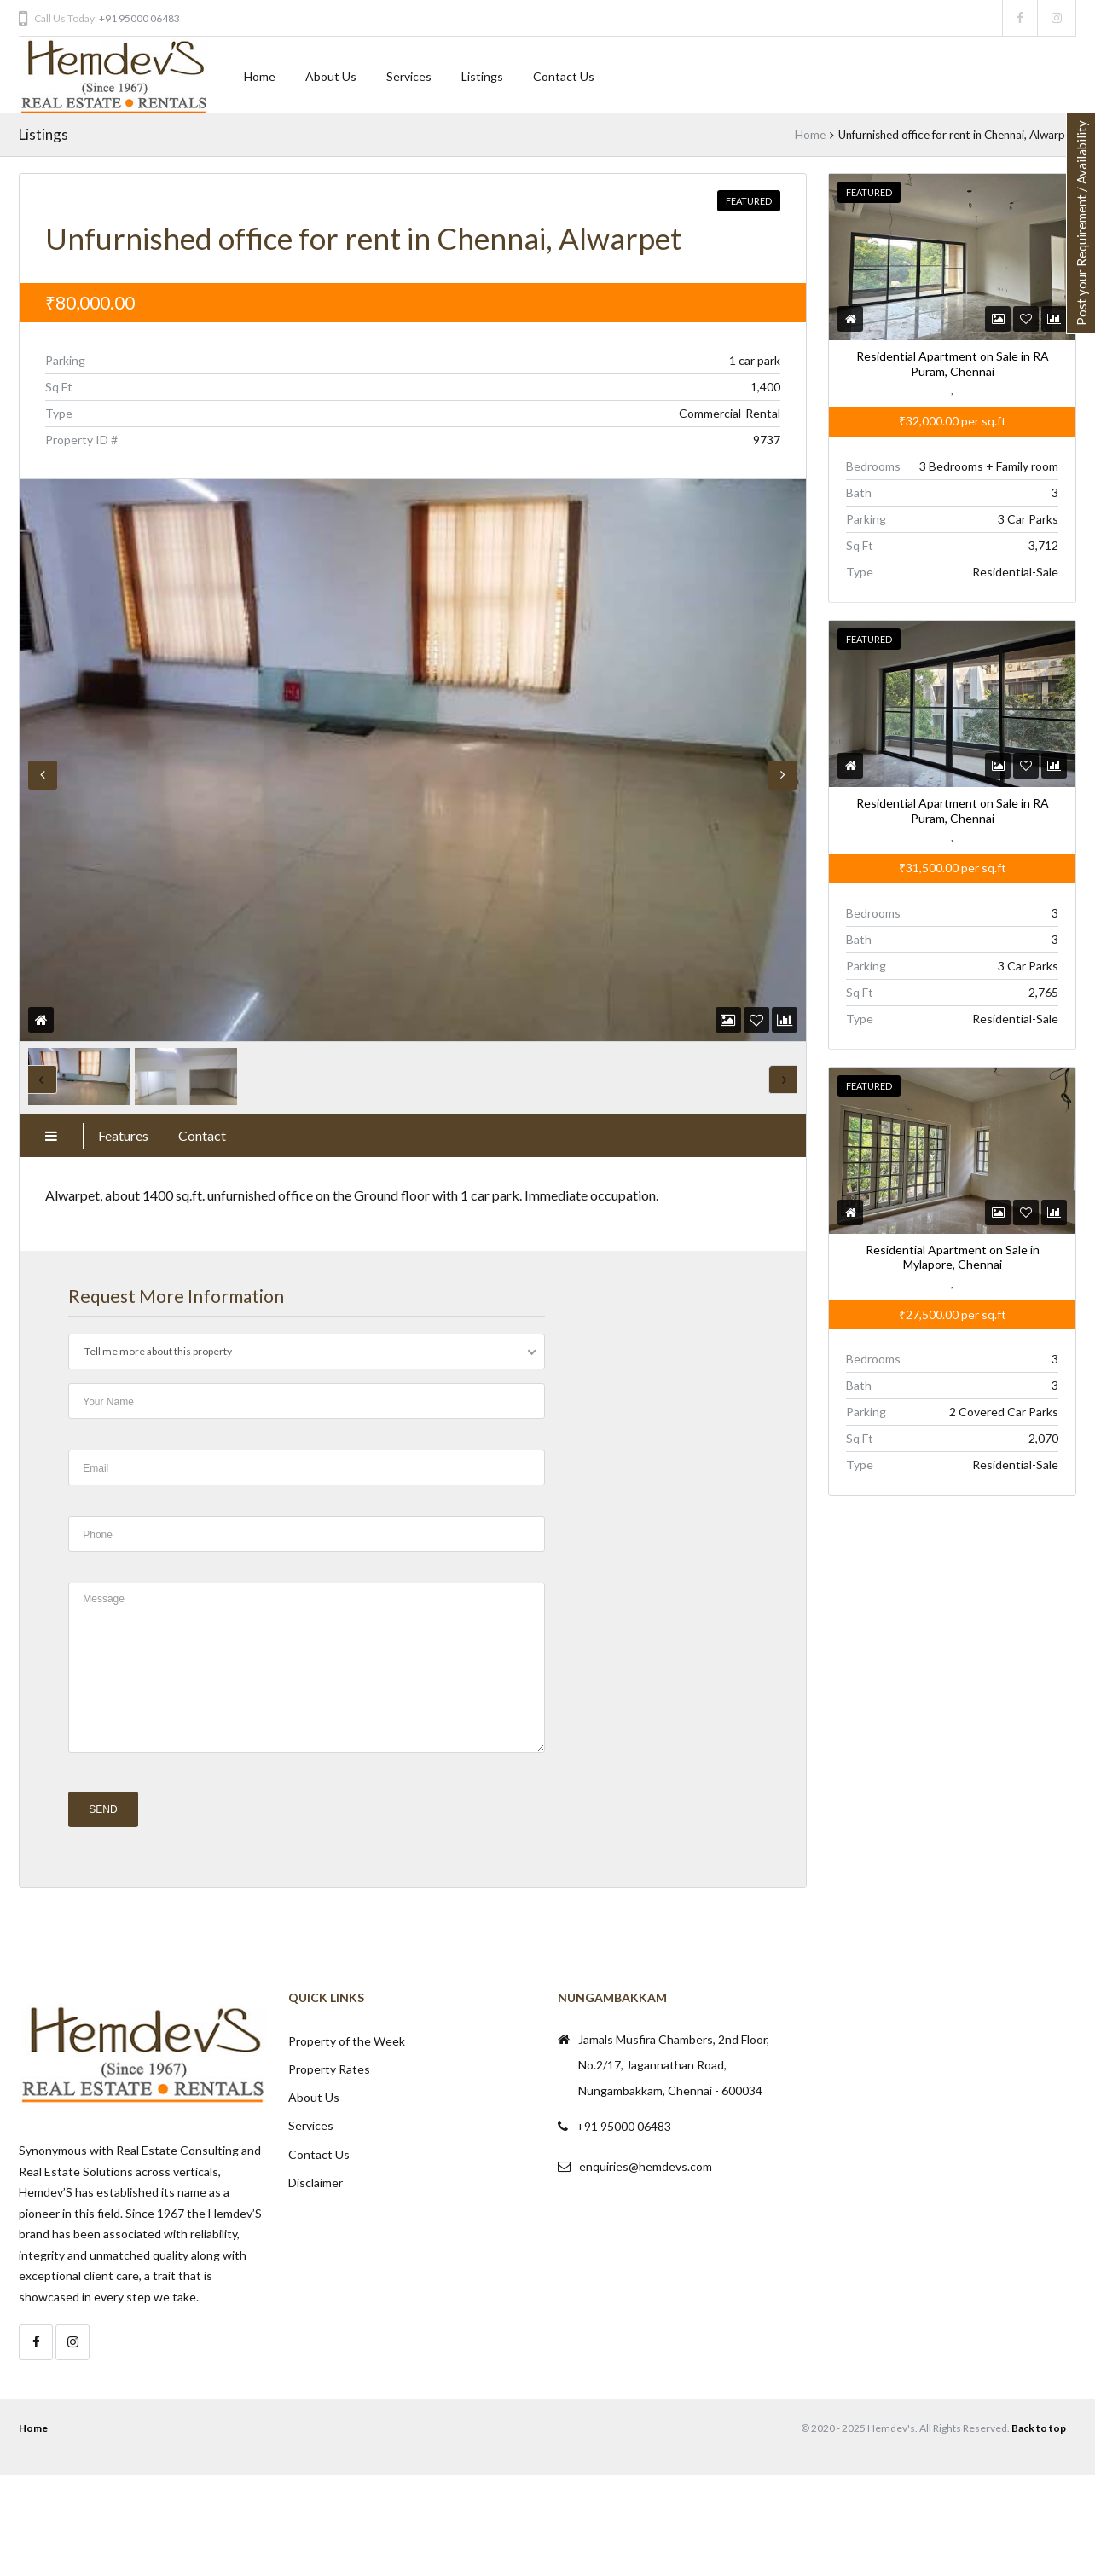  I want to click on Contact Us, so click(563, 76).